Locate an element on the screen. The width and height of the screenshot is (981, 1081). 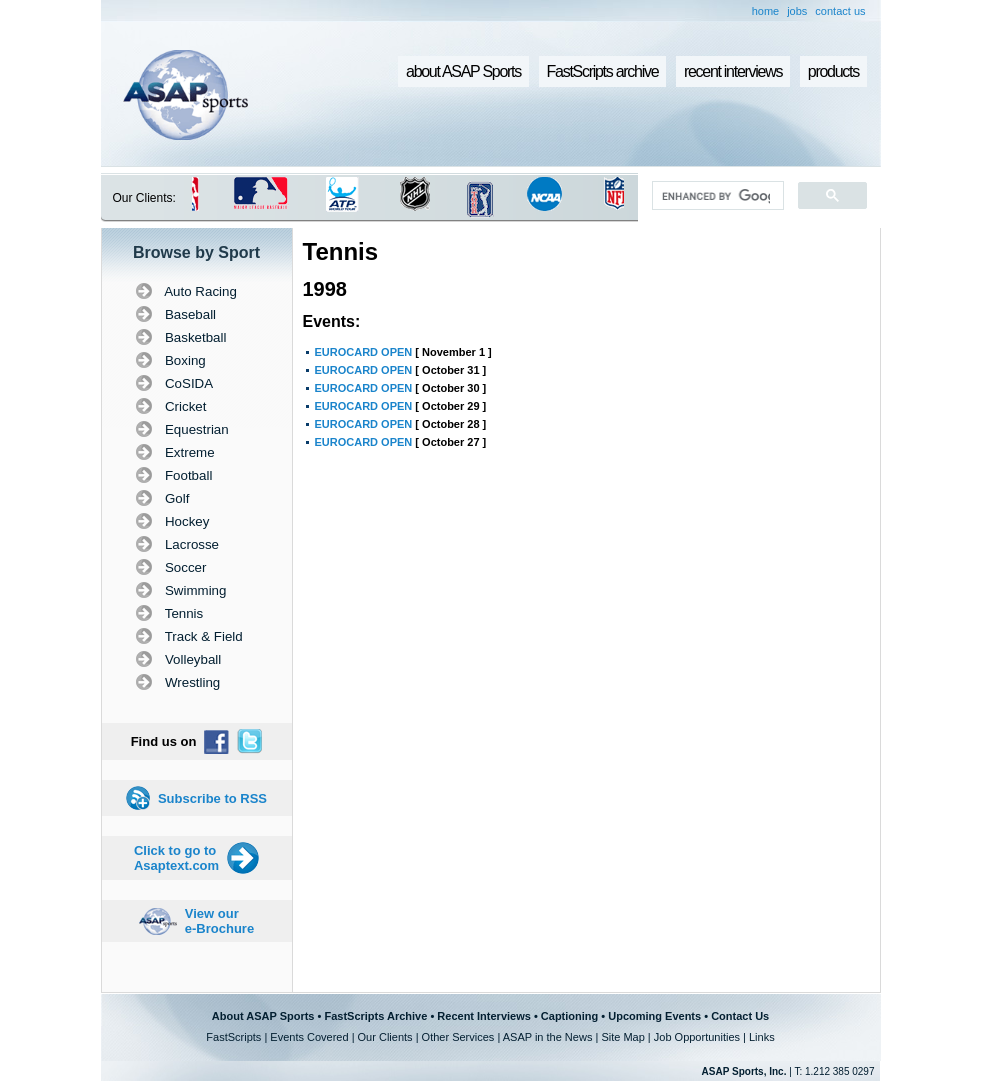
products is located at coordinates (833, 71).